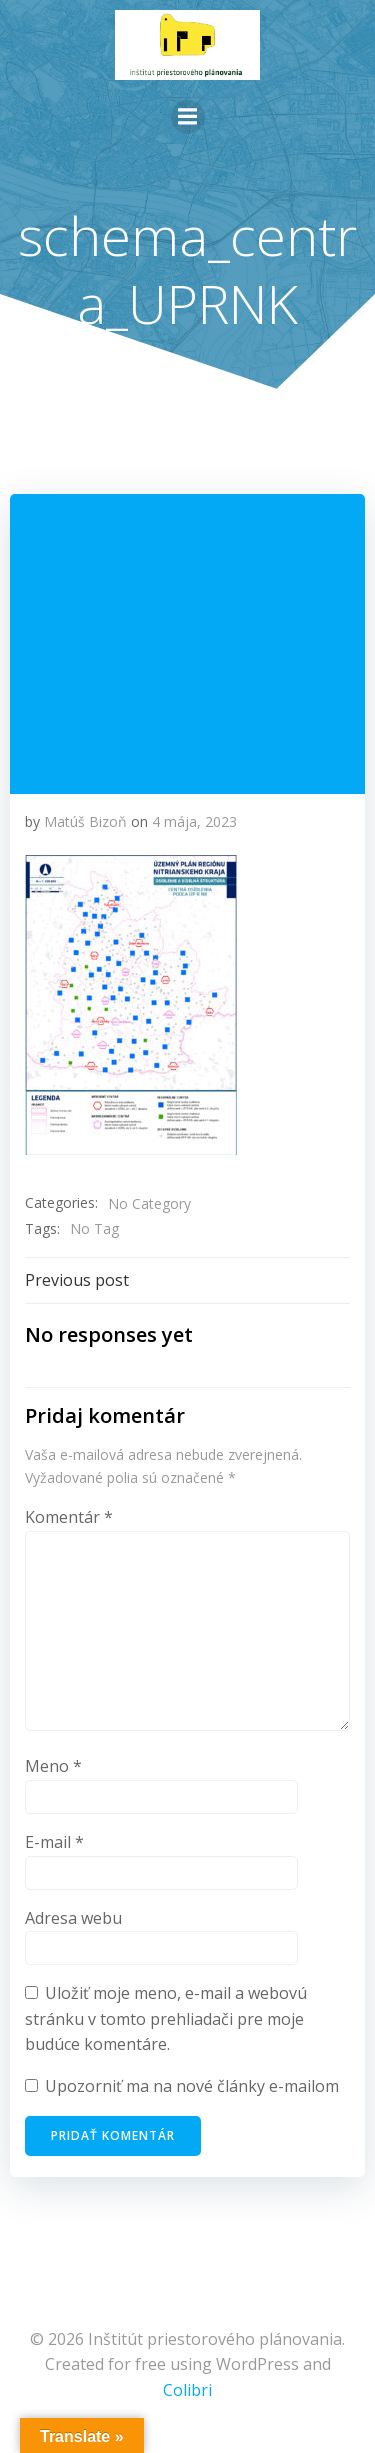 The width and height of the screenshot is (375, 2453). What do you see at coordinates (53, 1766) in the screenshot?
I see `Meno` at bounding box center [53, 1766].